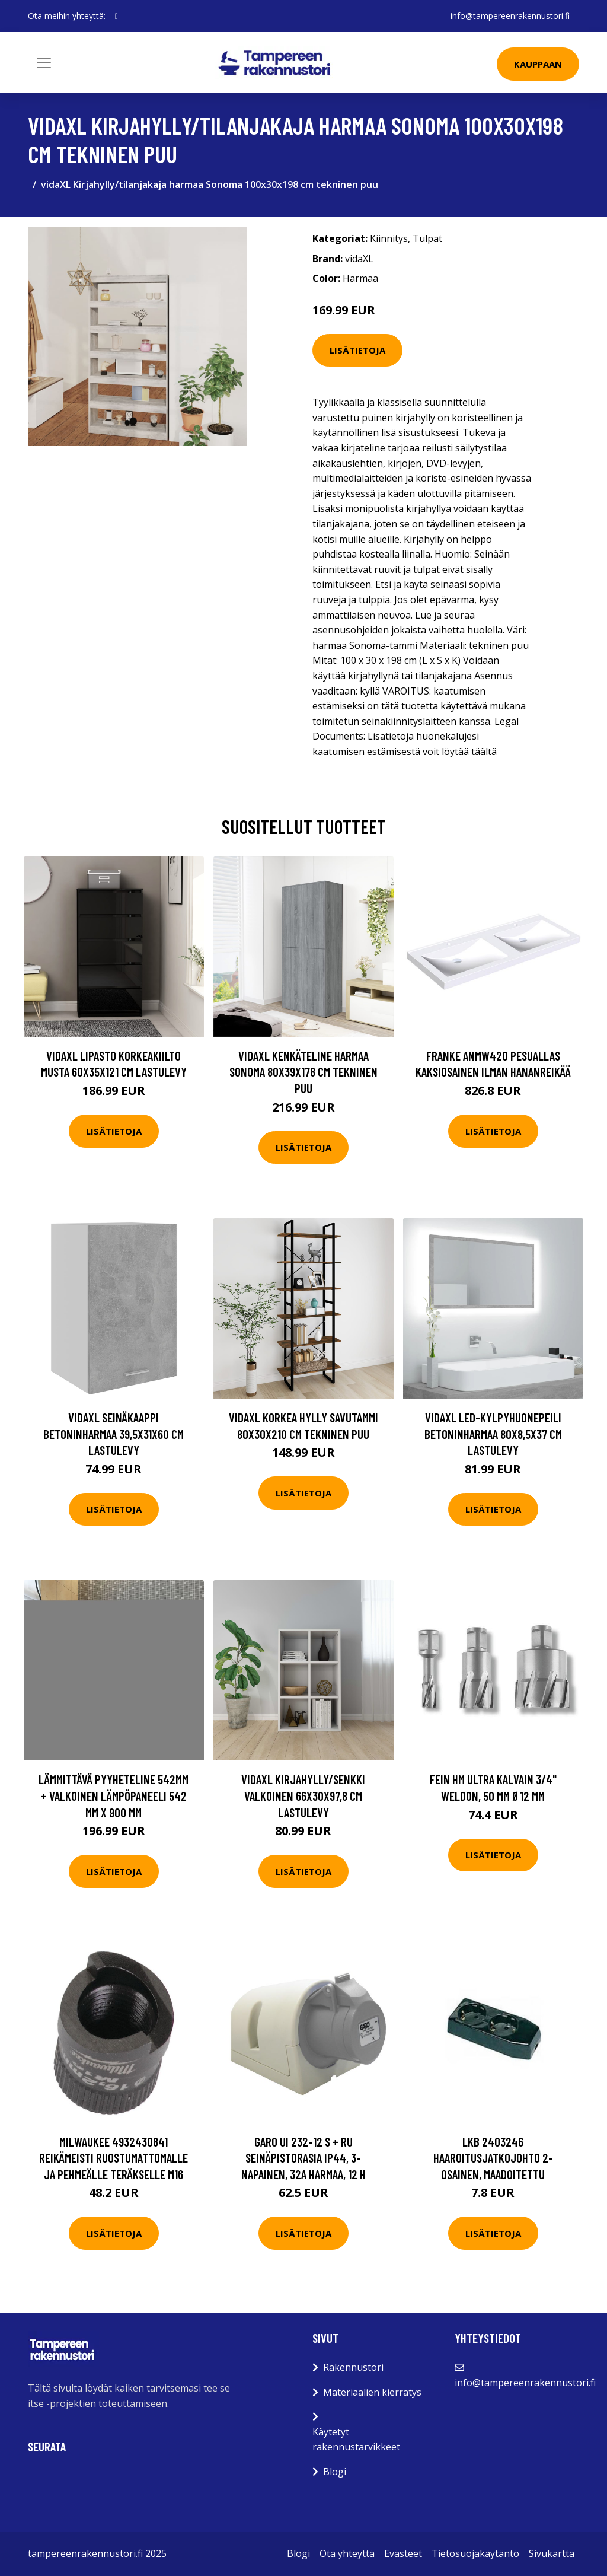  What do you see at coordinates (334, 2471) in the screenshot?
I see `Blogi` at bounding box center [334, 2471].